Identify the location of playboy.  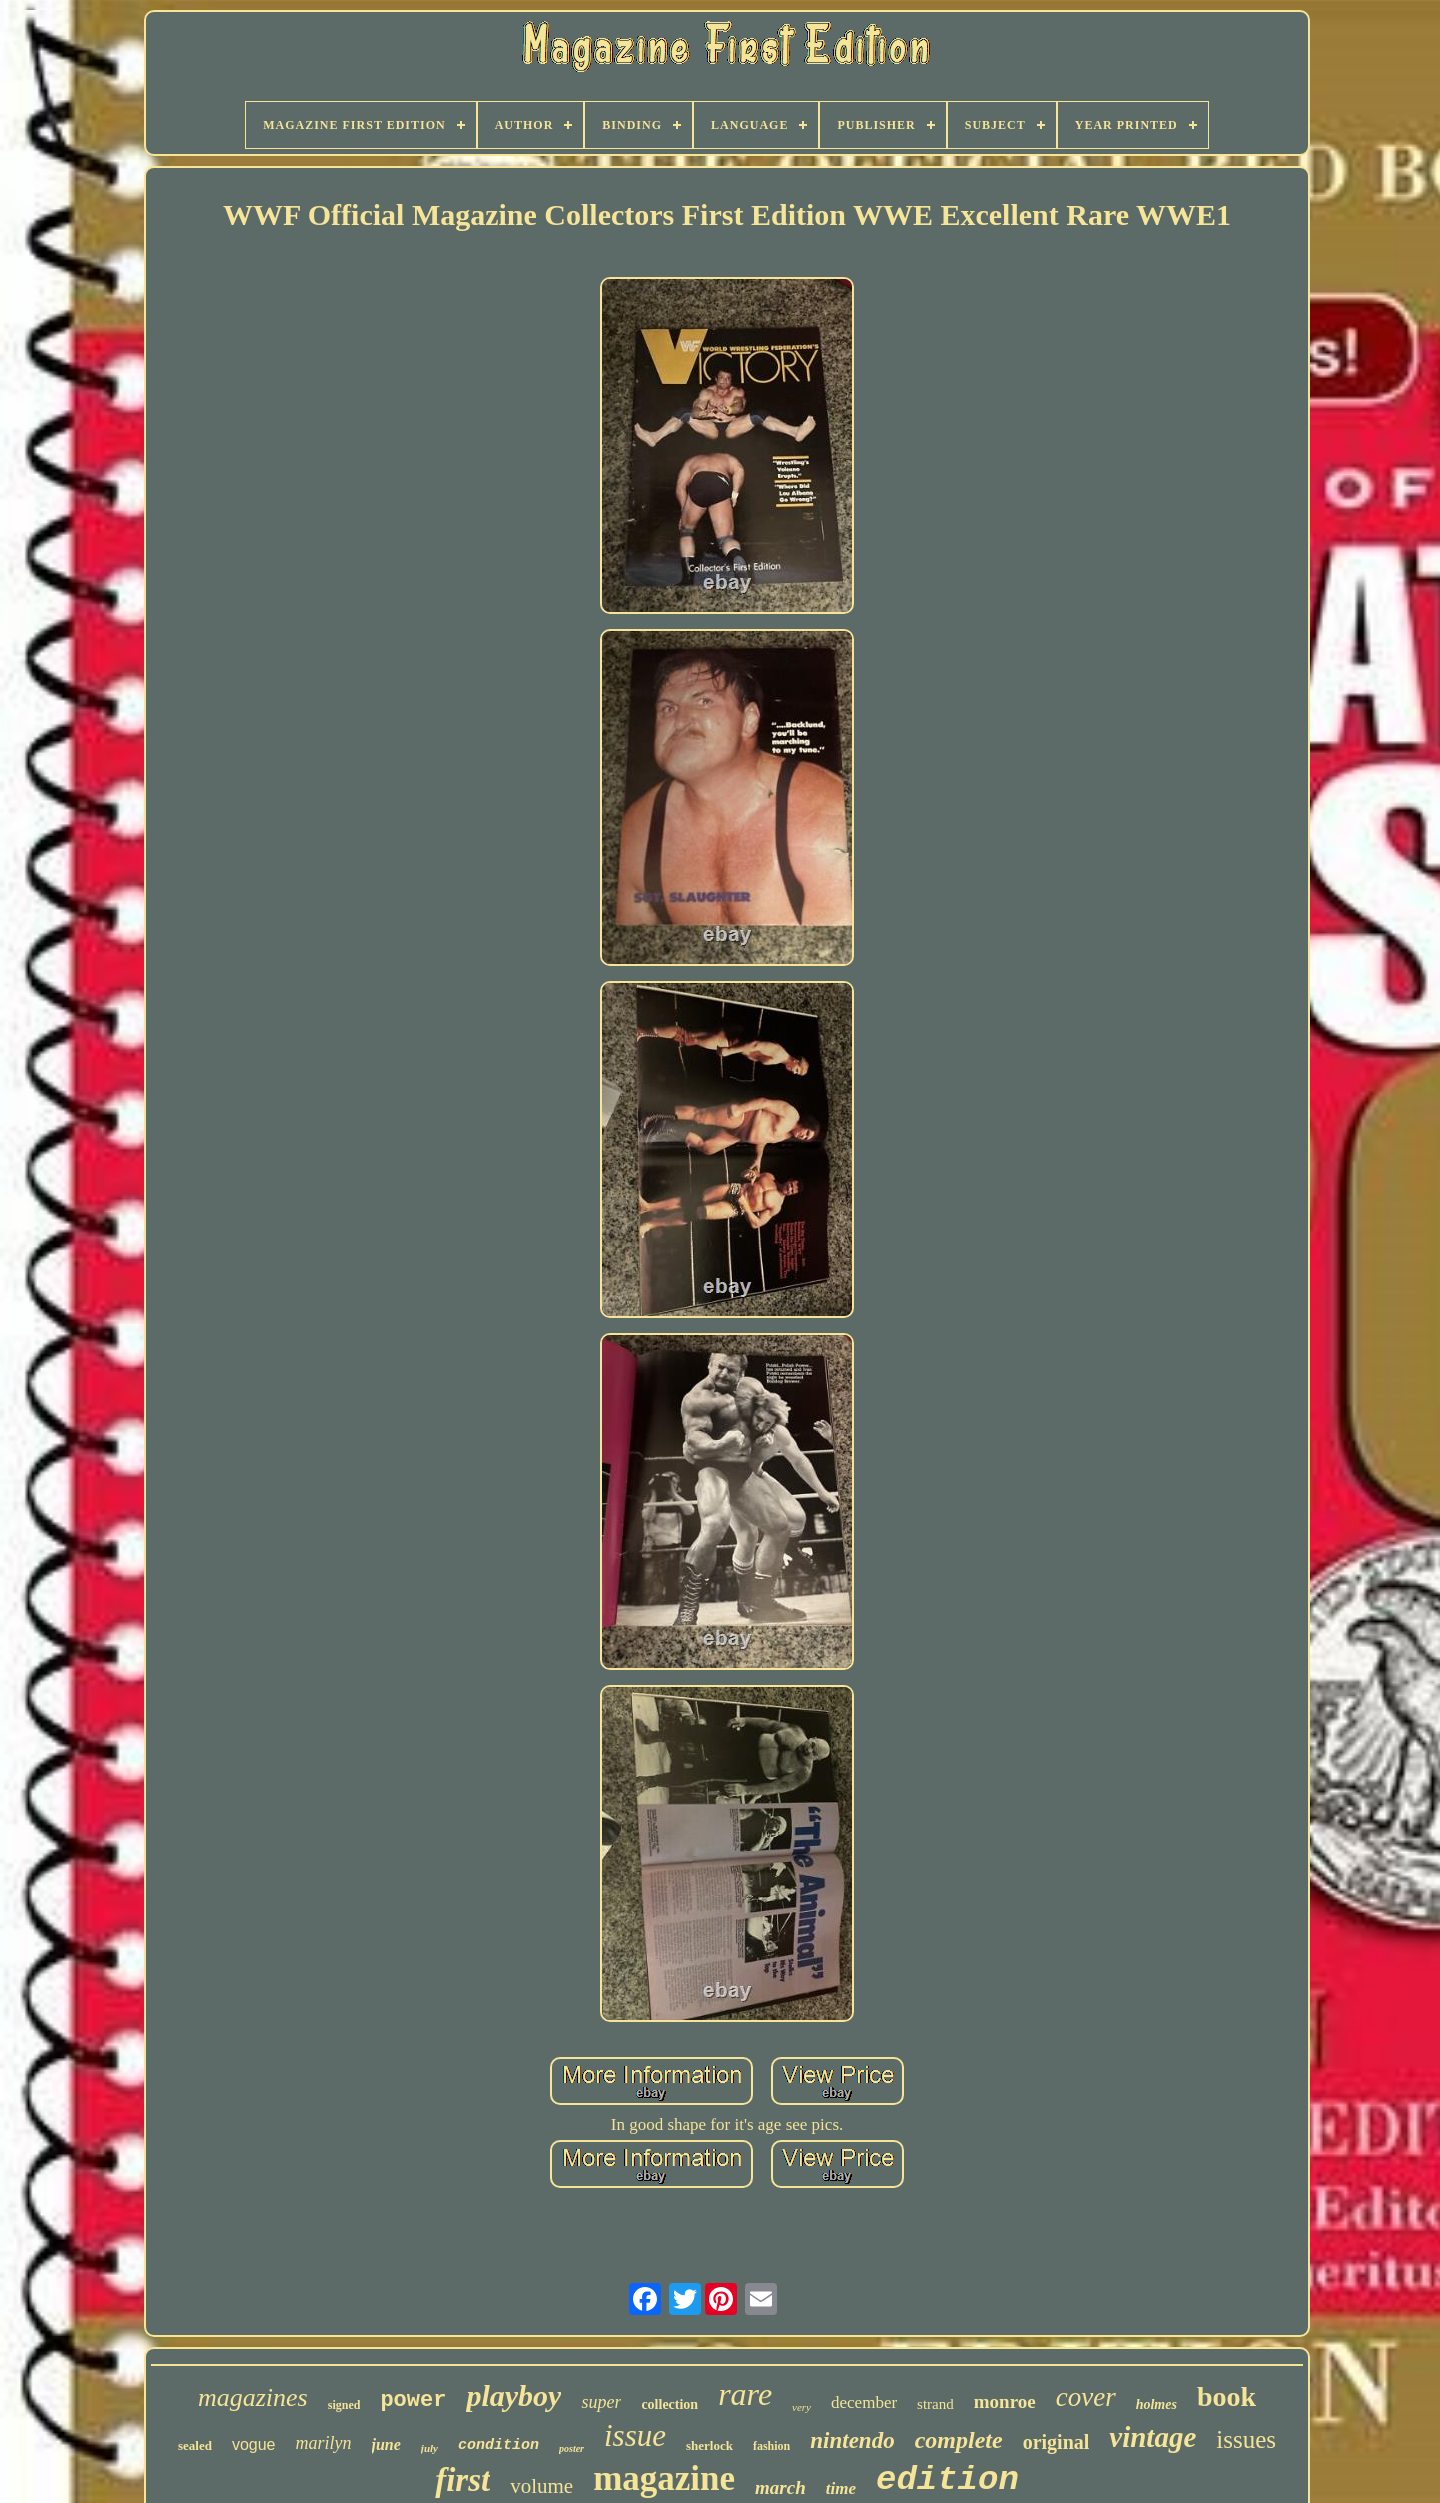
(513, 2395).